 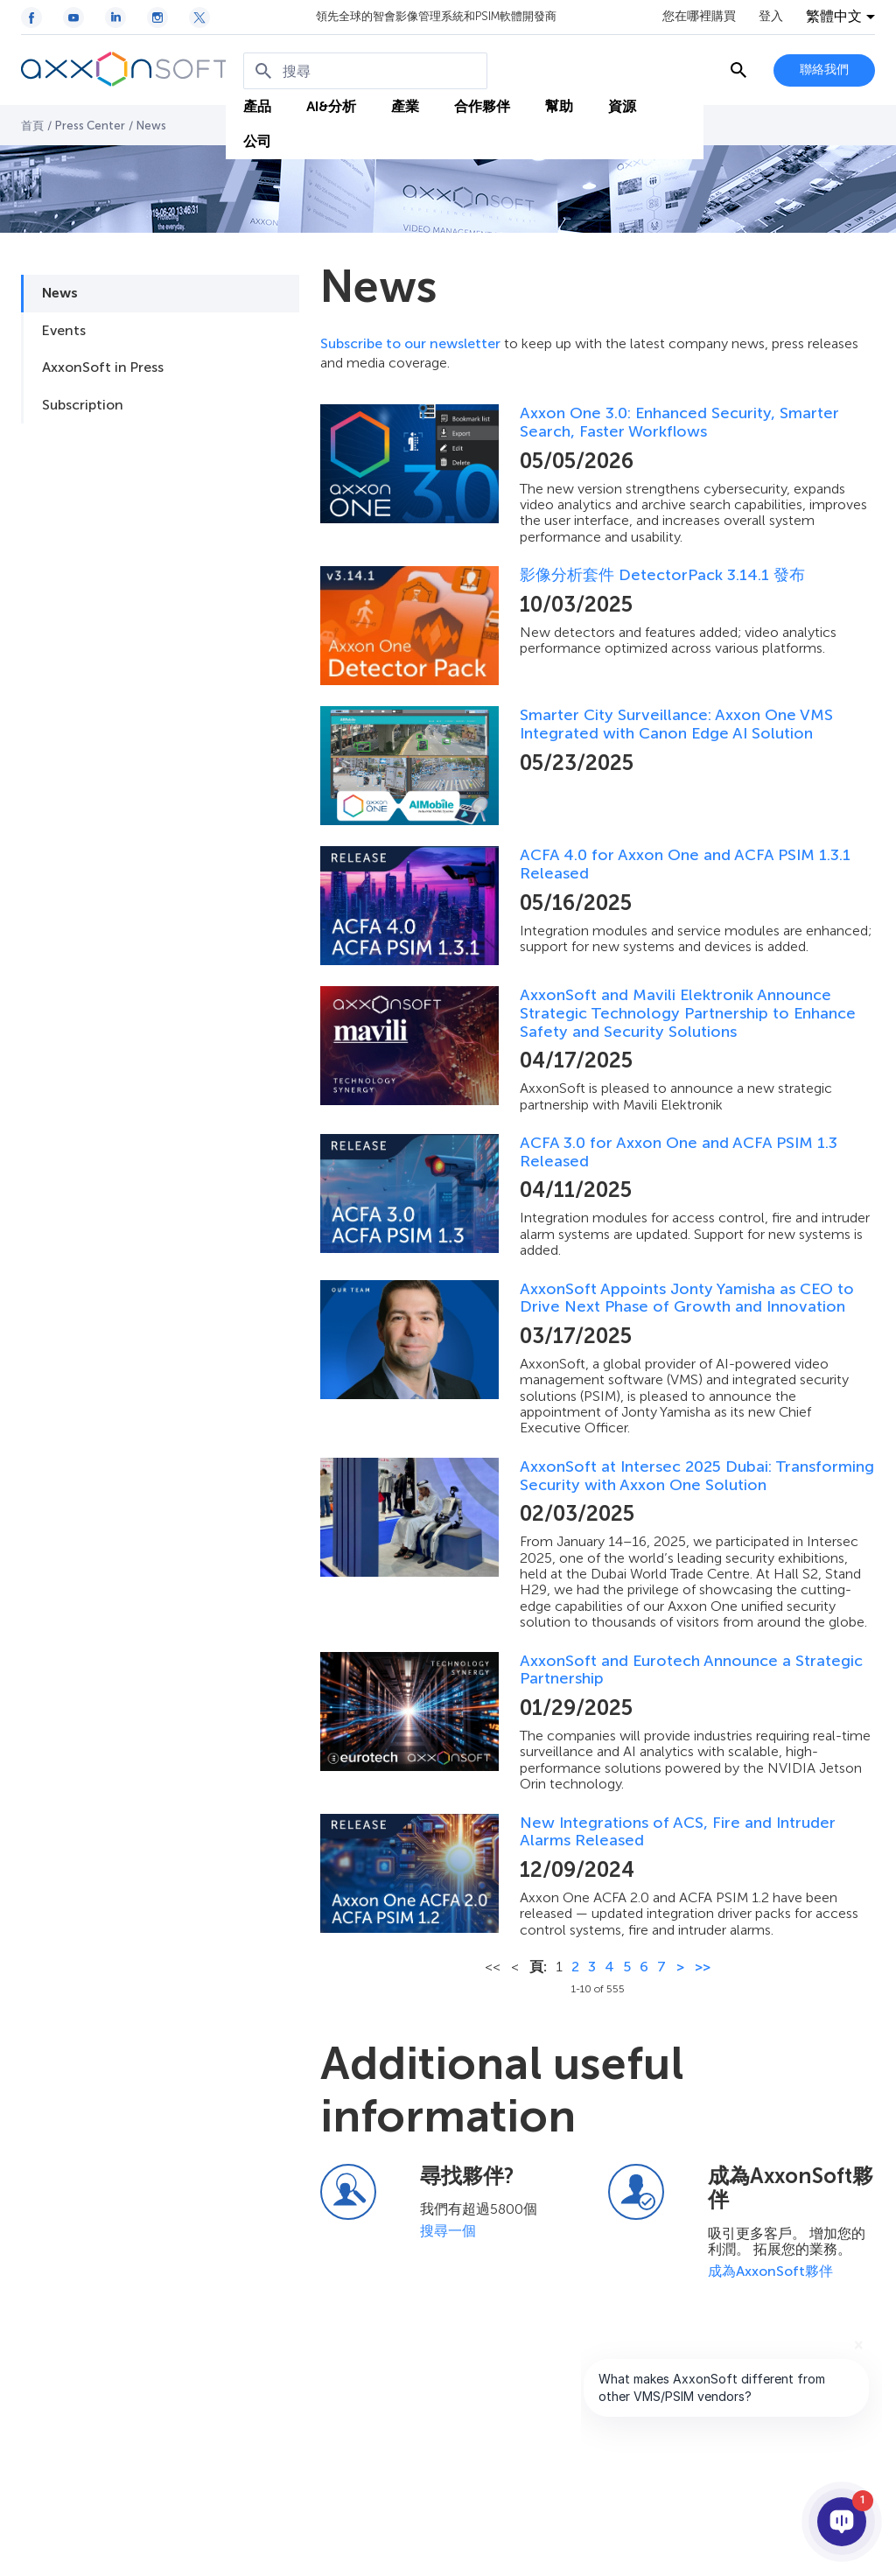 What do you see at coordinates (331, 106) in the screenshot?
I see `AI&分析` at bounding box center [331, 106].